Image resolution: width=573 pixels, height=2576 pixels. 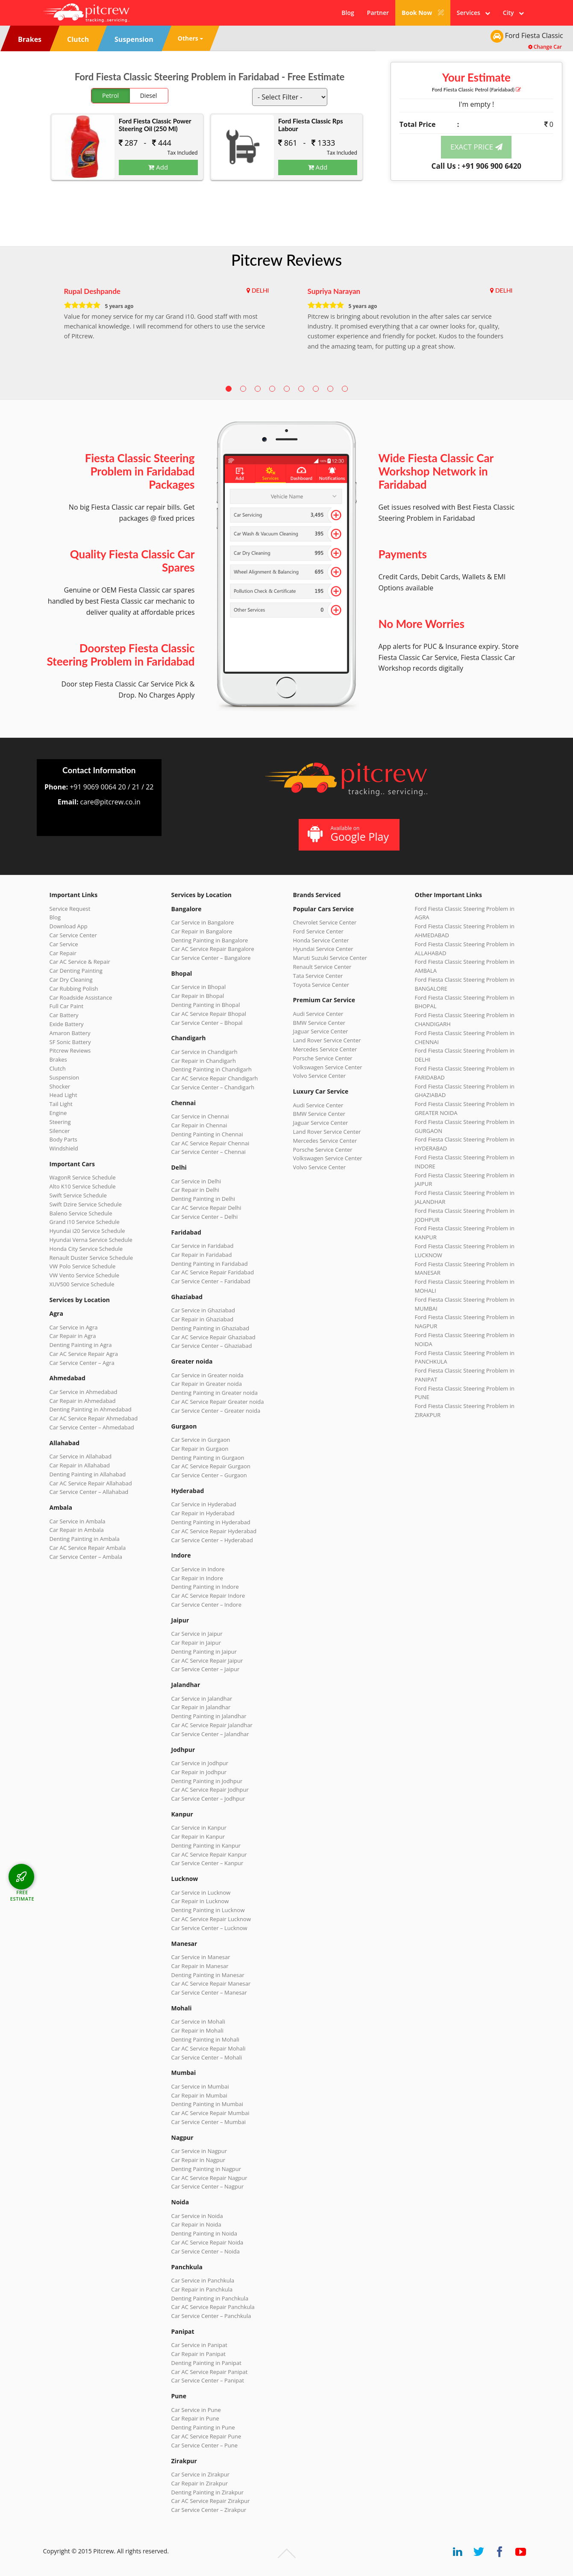 What do you see at coordinates (80, 1465) in the screenshot?
I see `Car Repair in Allahabad` at bounding box center [80, 1465].